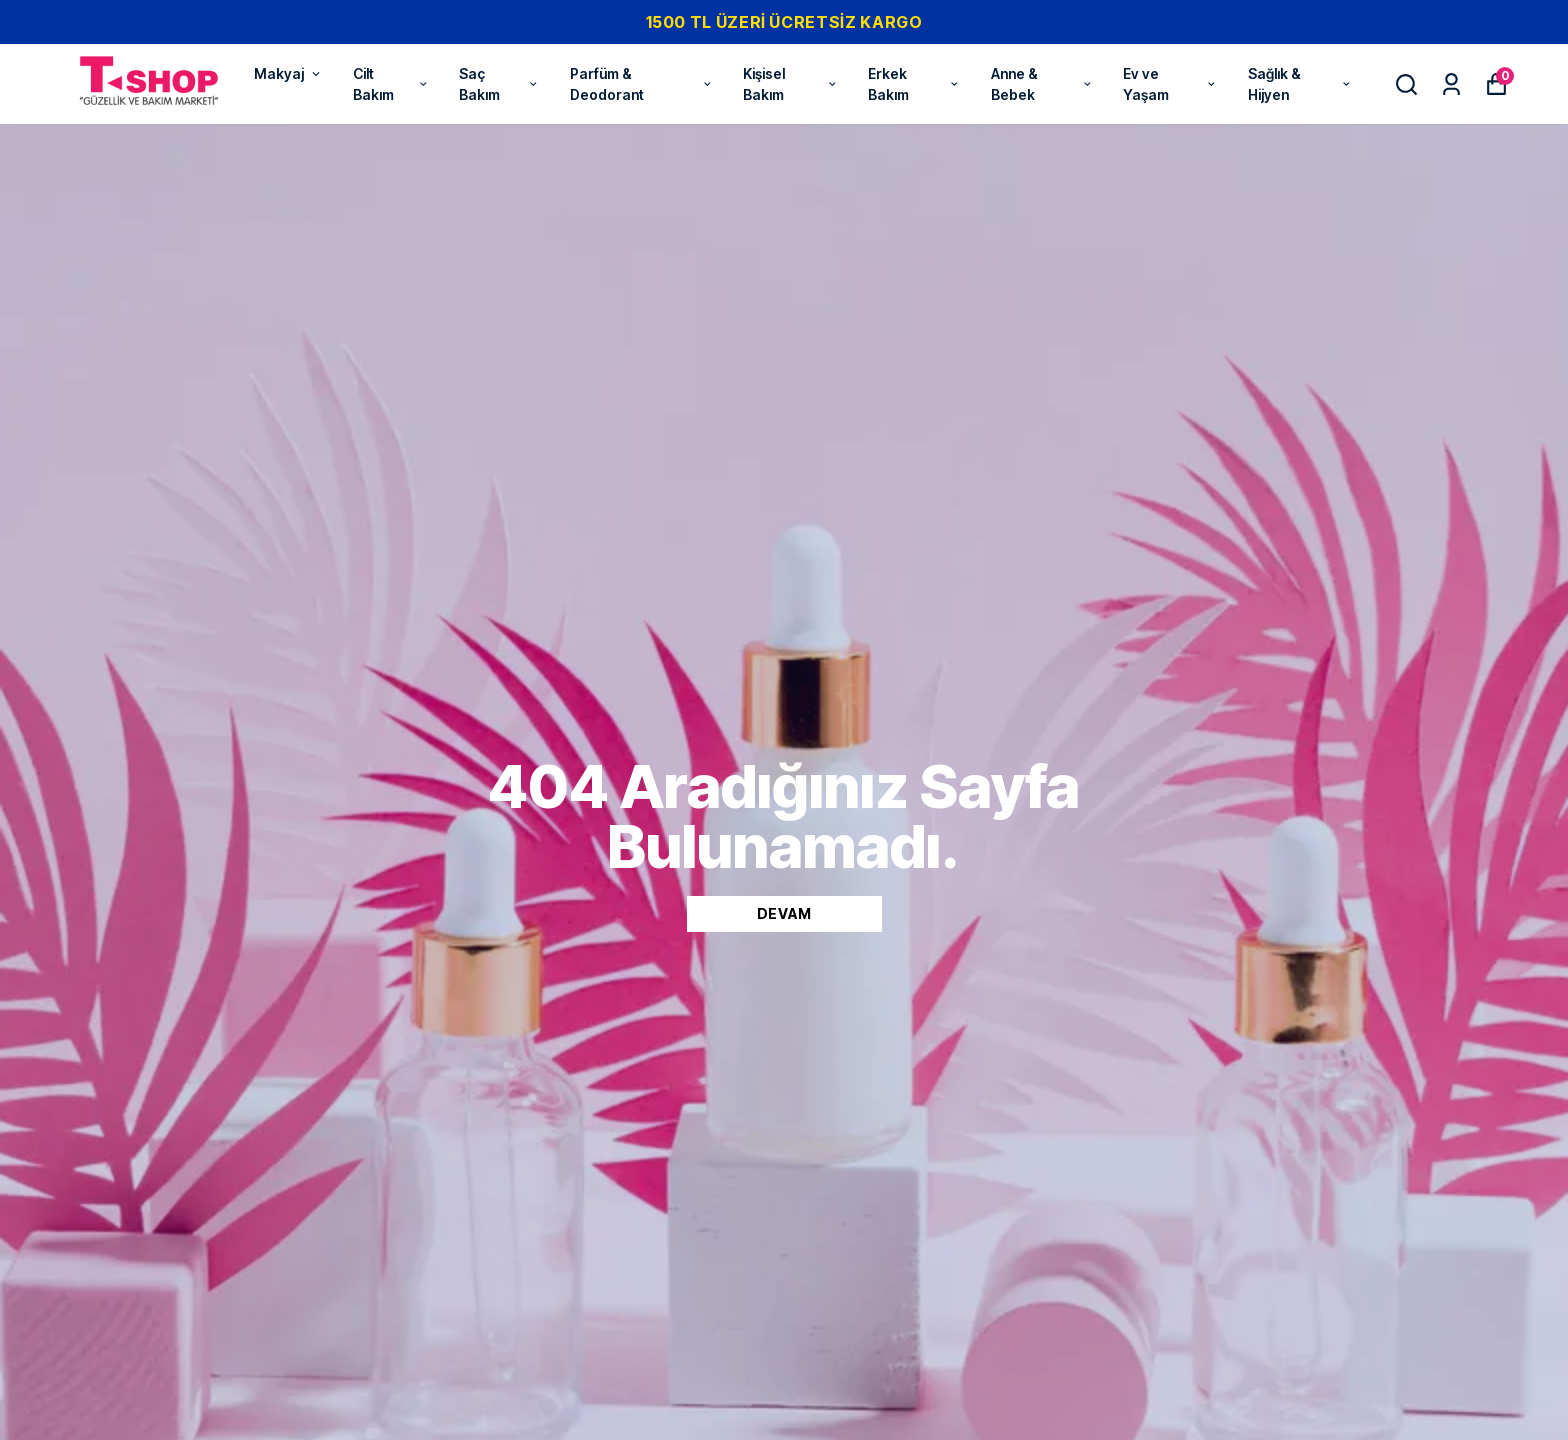  What do you see at coordinates (1451, 84) in the screenshot?
I see `[Siparişlerim]` at bounding box center [1451, 84].